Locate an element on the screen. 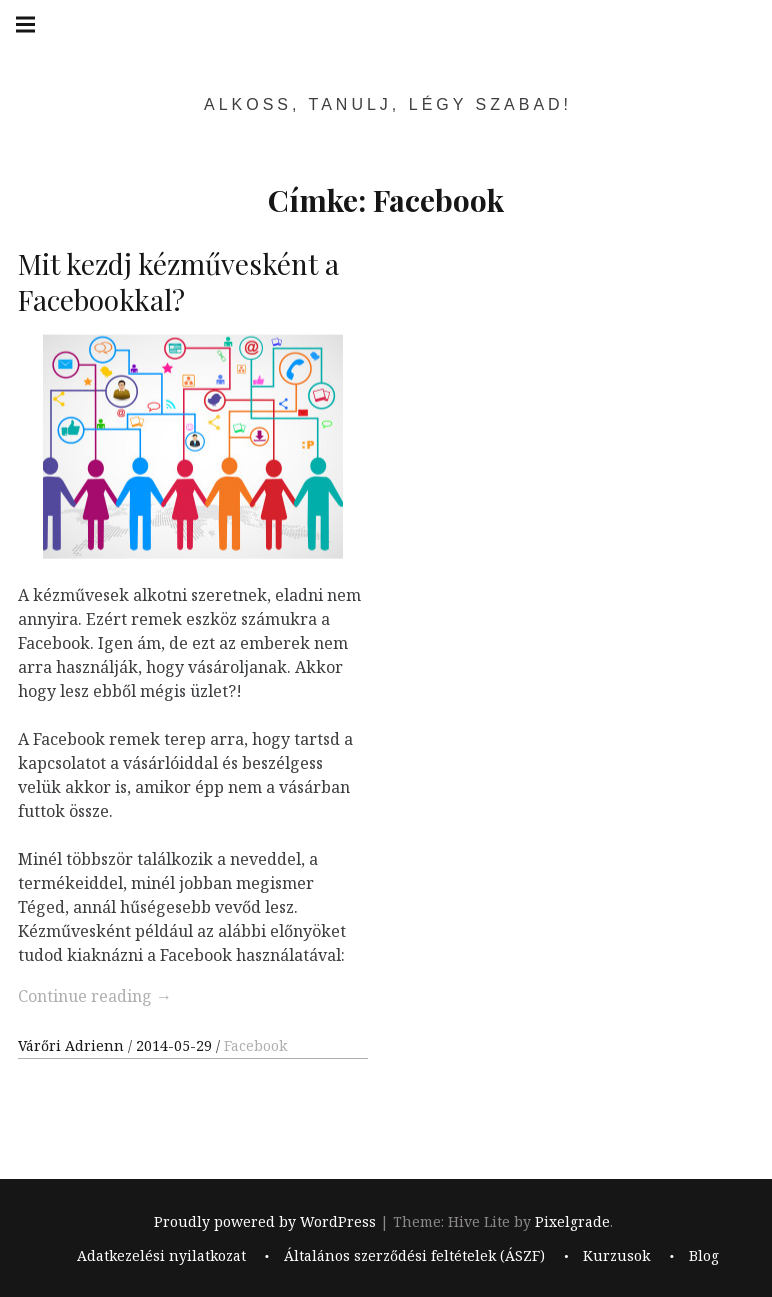 This screenshot has width=772, height=1297. Általános szerződési feltételek (ÁSZF) is located at coordinates (414, 1256).